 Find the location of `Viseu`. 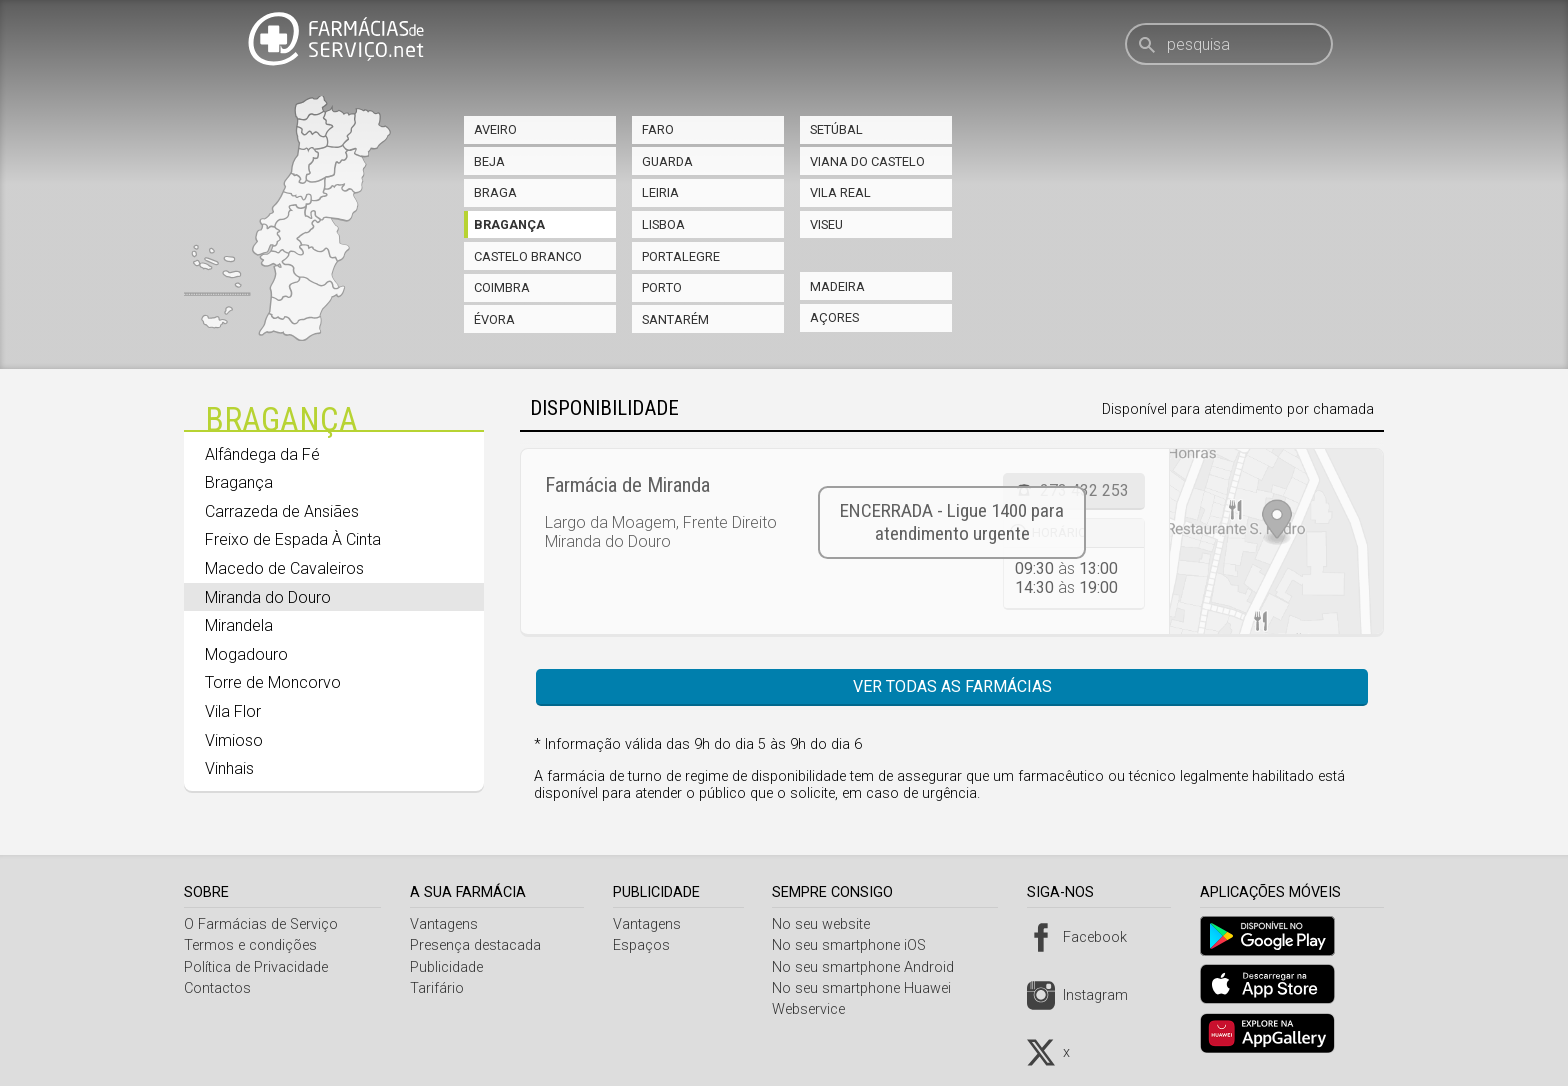

Viseu is located at coordinates (826, 224).